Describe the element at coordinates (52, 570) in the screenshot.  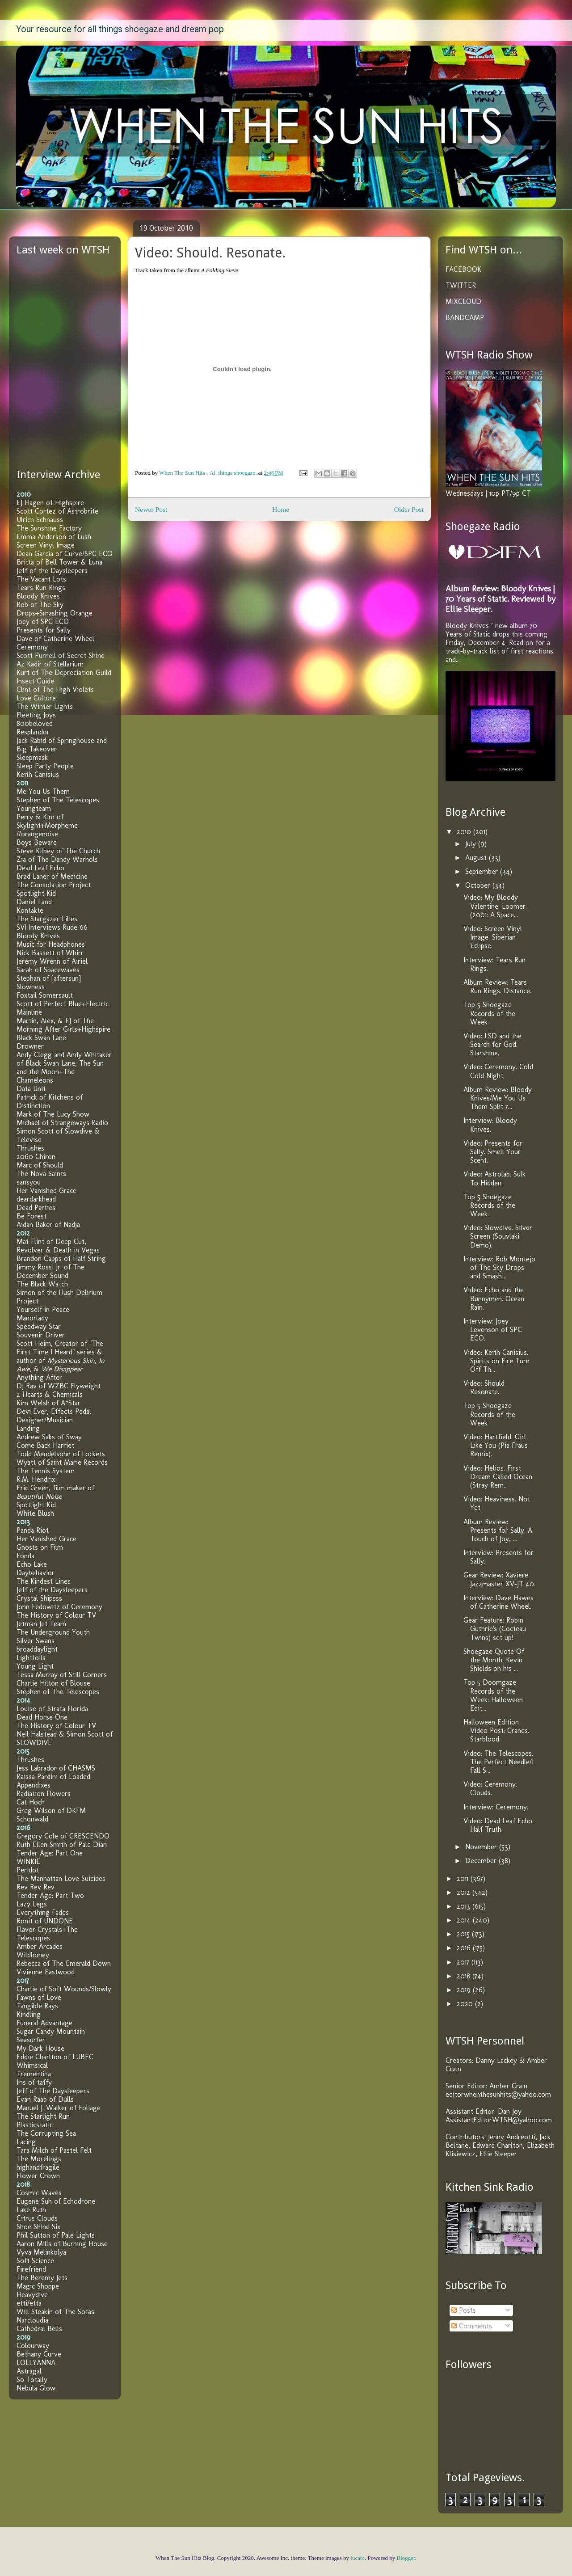
I see `Jeff of the Daysleepers` at that location.